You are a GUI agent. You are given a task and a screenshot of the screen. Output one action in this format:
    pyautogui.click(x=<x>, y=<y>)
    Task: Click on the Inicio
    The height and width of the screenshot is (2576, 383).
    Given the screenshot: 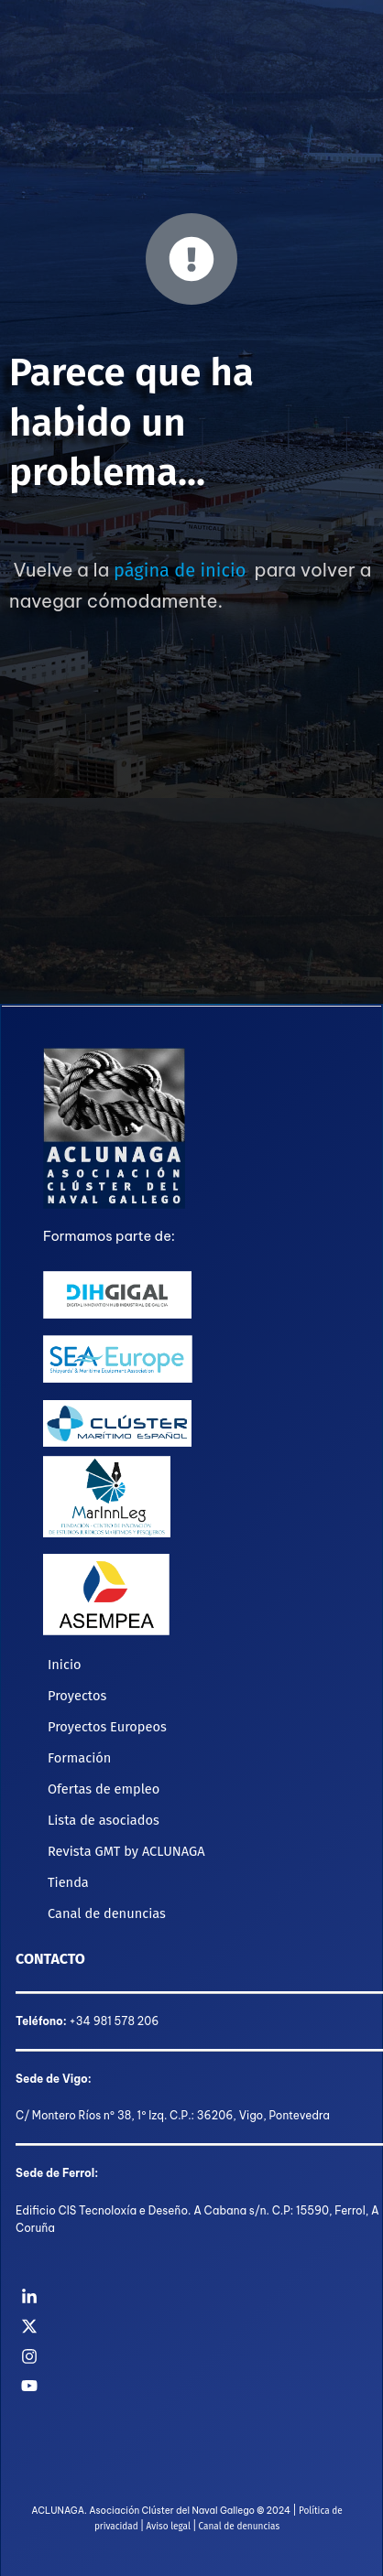 What is the action you would take?
    pyautogui.click(x=65, y=1664)
    